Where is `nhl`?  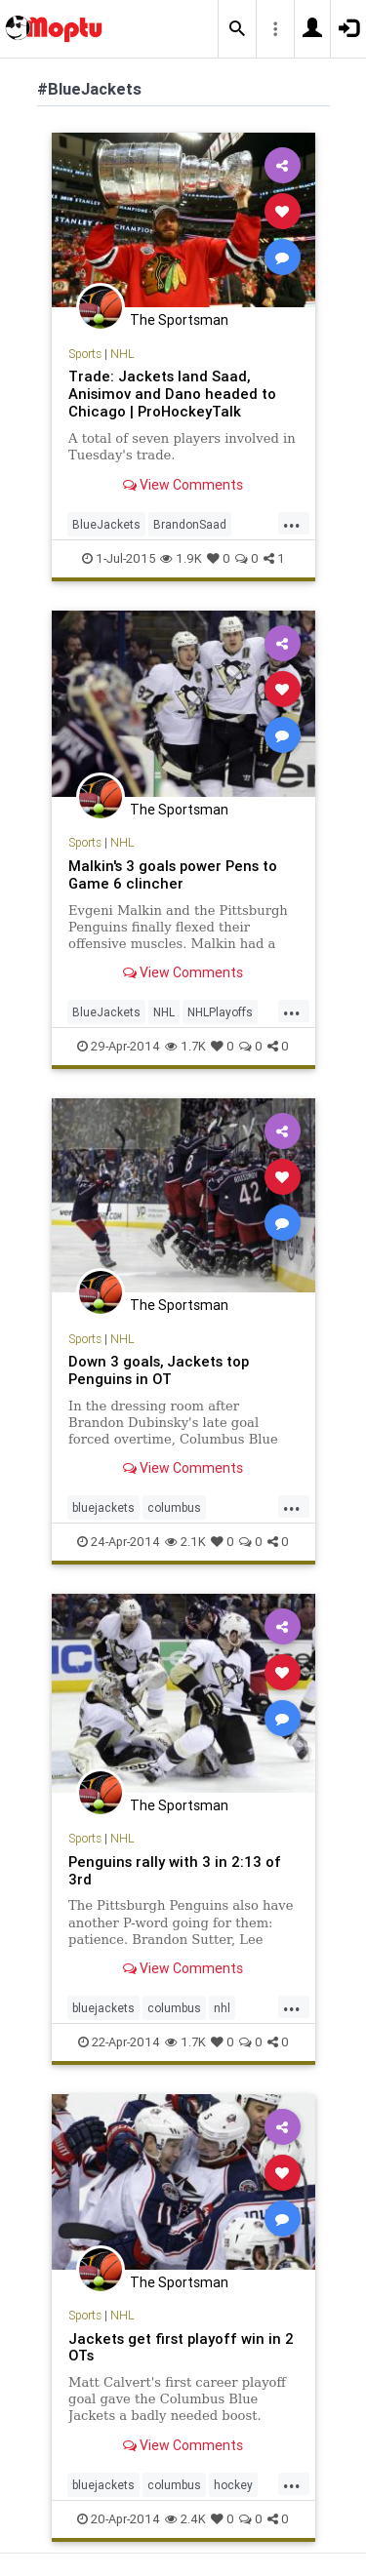 nhl is located at coordinates (222, 2008).